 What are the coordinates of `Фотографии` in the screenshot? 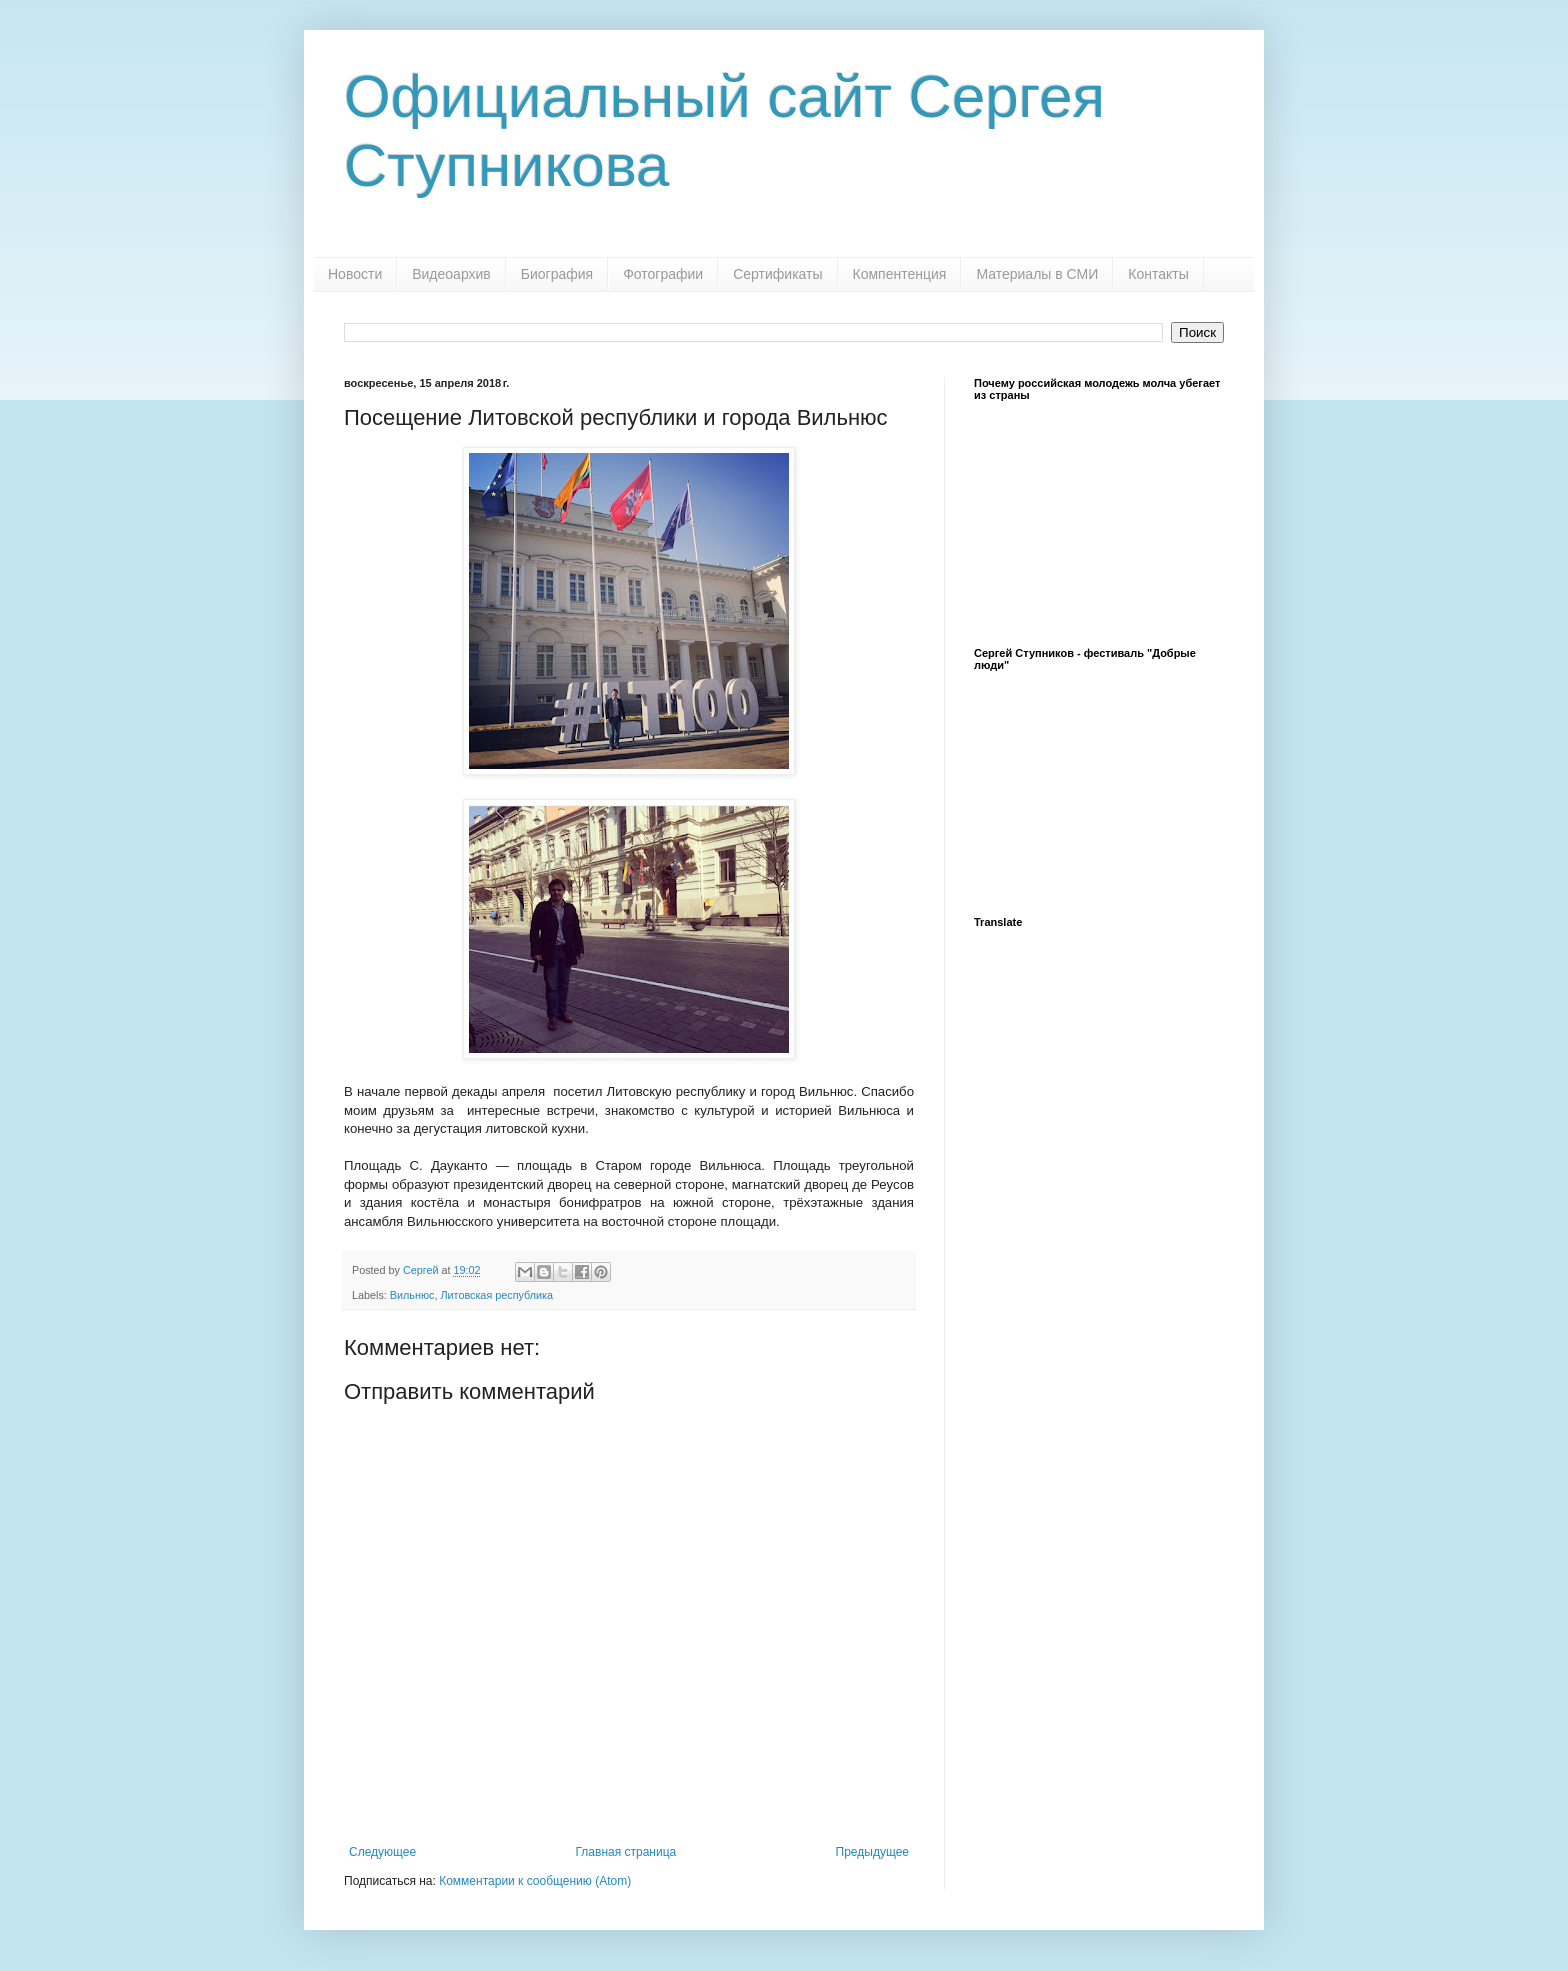 It's located at (663, 274).